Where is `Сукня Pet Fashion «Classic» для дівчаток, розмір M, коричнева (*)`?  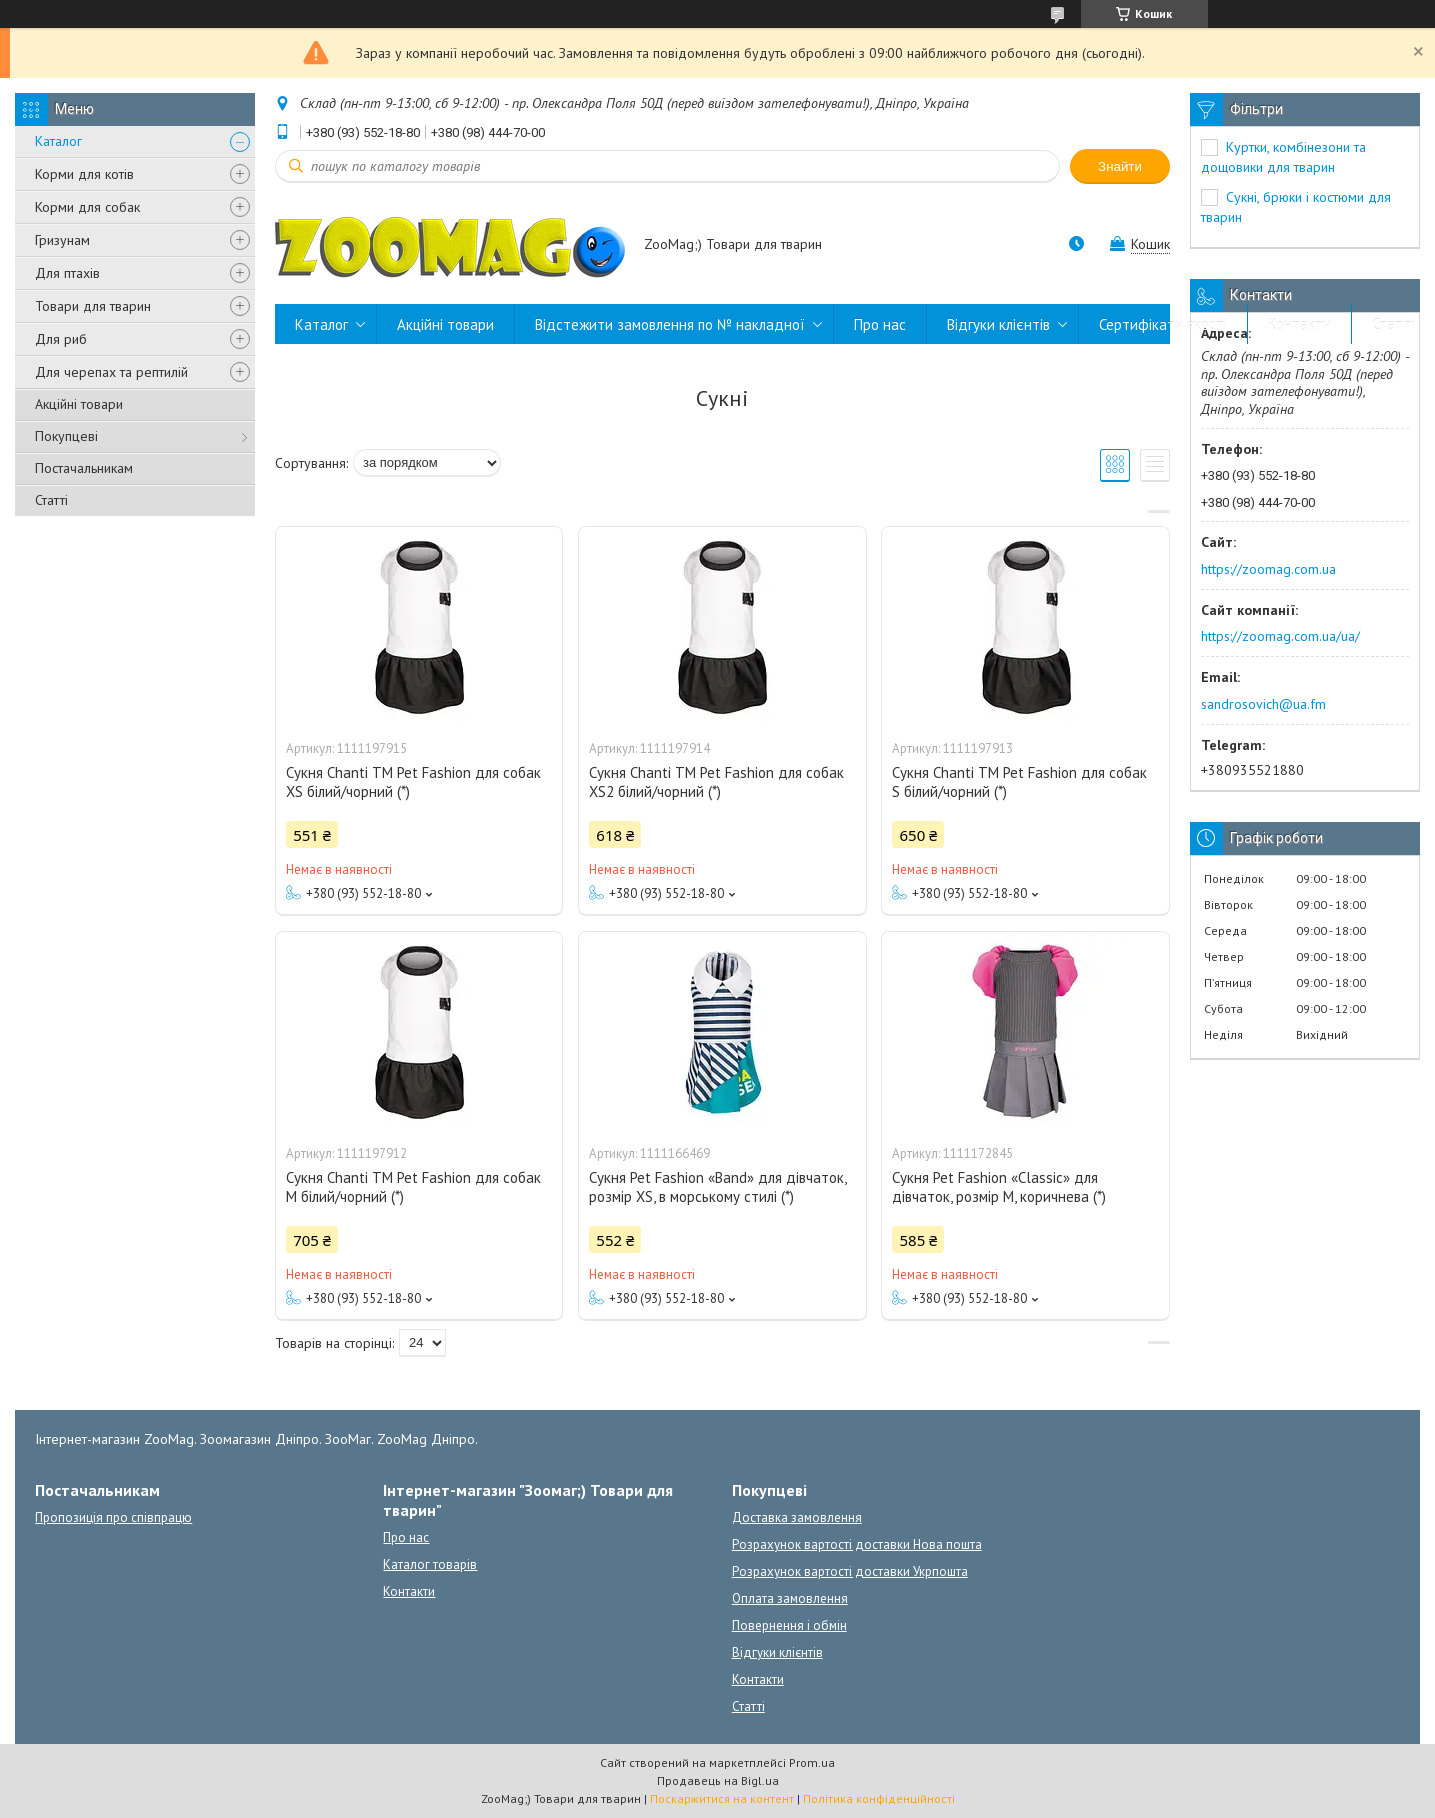
Сукня Pet Fashion «Classic» для дівчаток, розмір M, коричнева (*) is located at coordinates (999, 1187).